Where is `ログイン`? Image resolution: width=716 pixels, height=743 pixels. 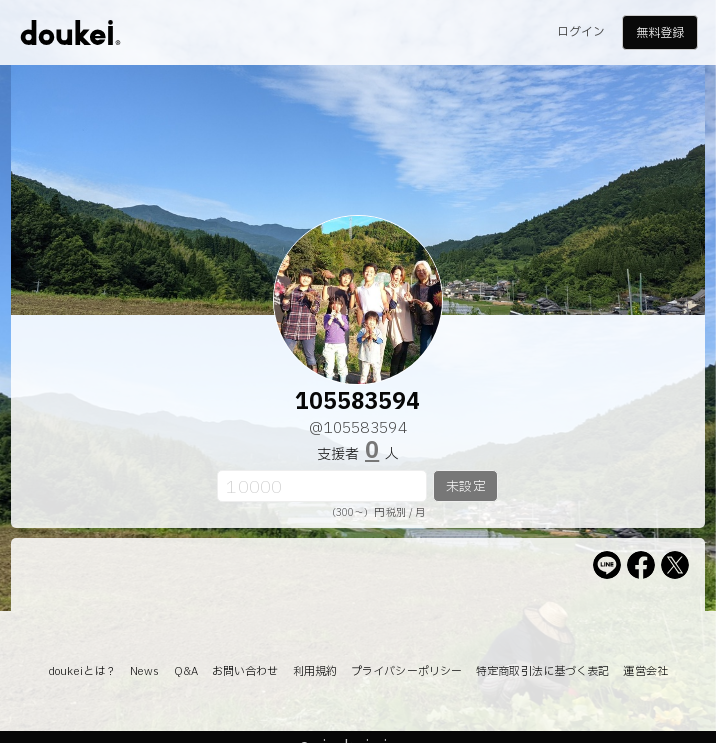
ログイン is located at coordinates (581, 32).